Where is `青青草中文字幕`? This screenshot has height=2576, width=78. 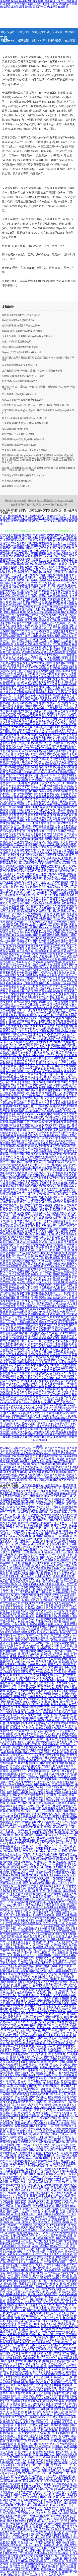 青青草中文字幕 is located at coordinates (37, 919).